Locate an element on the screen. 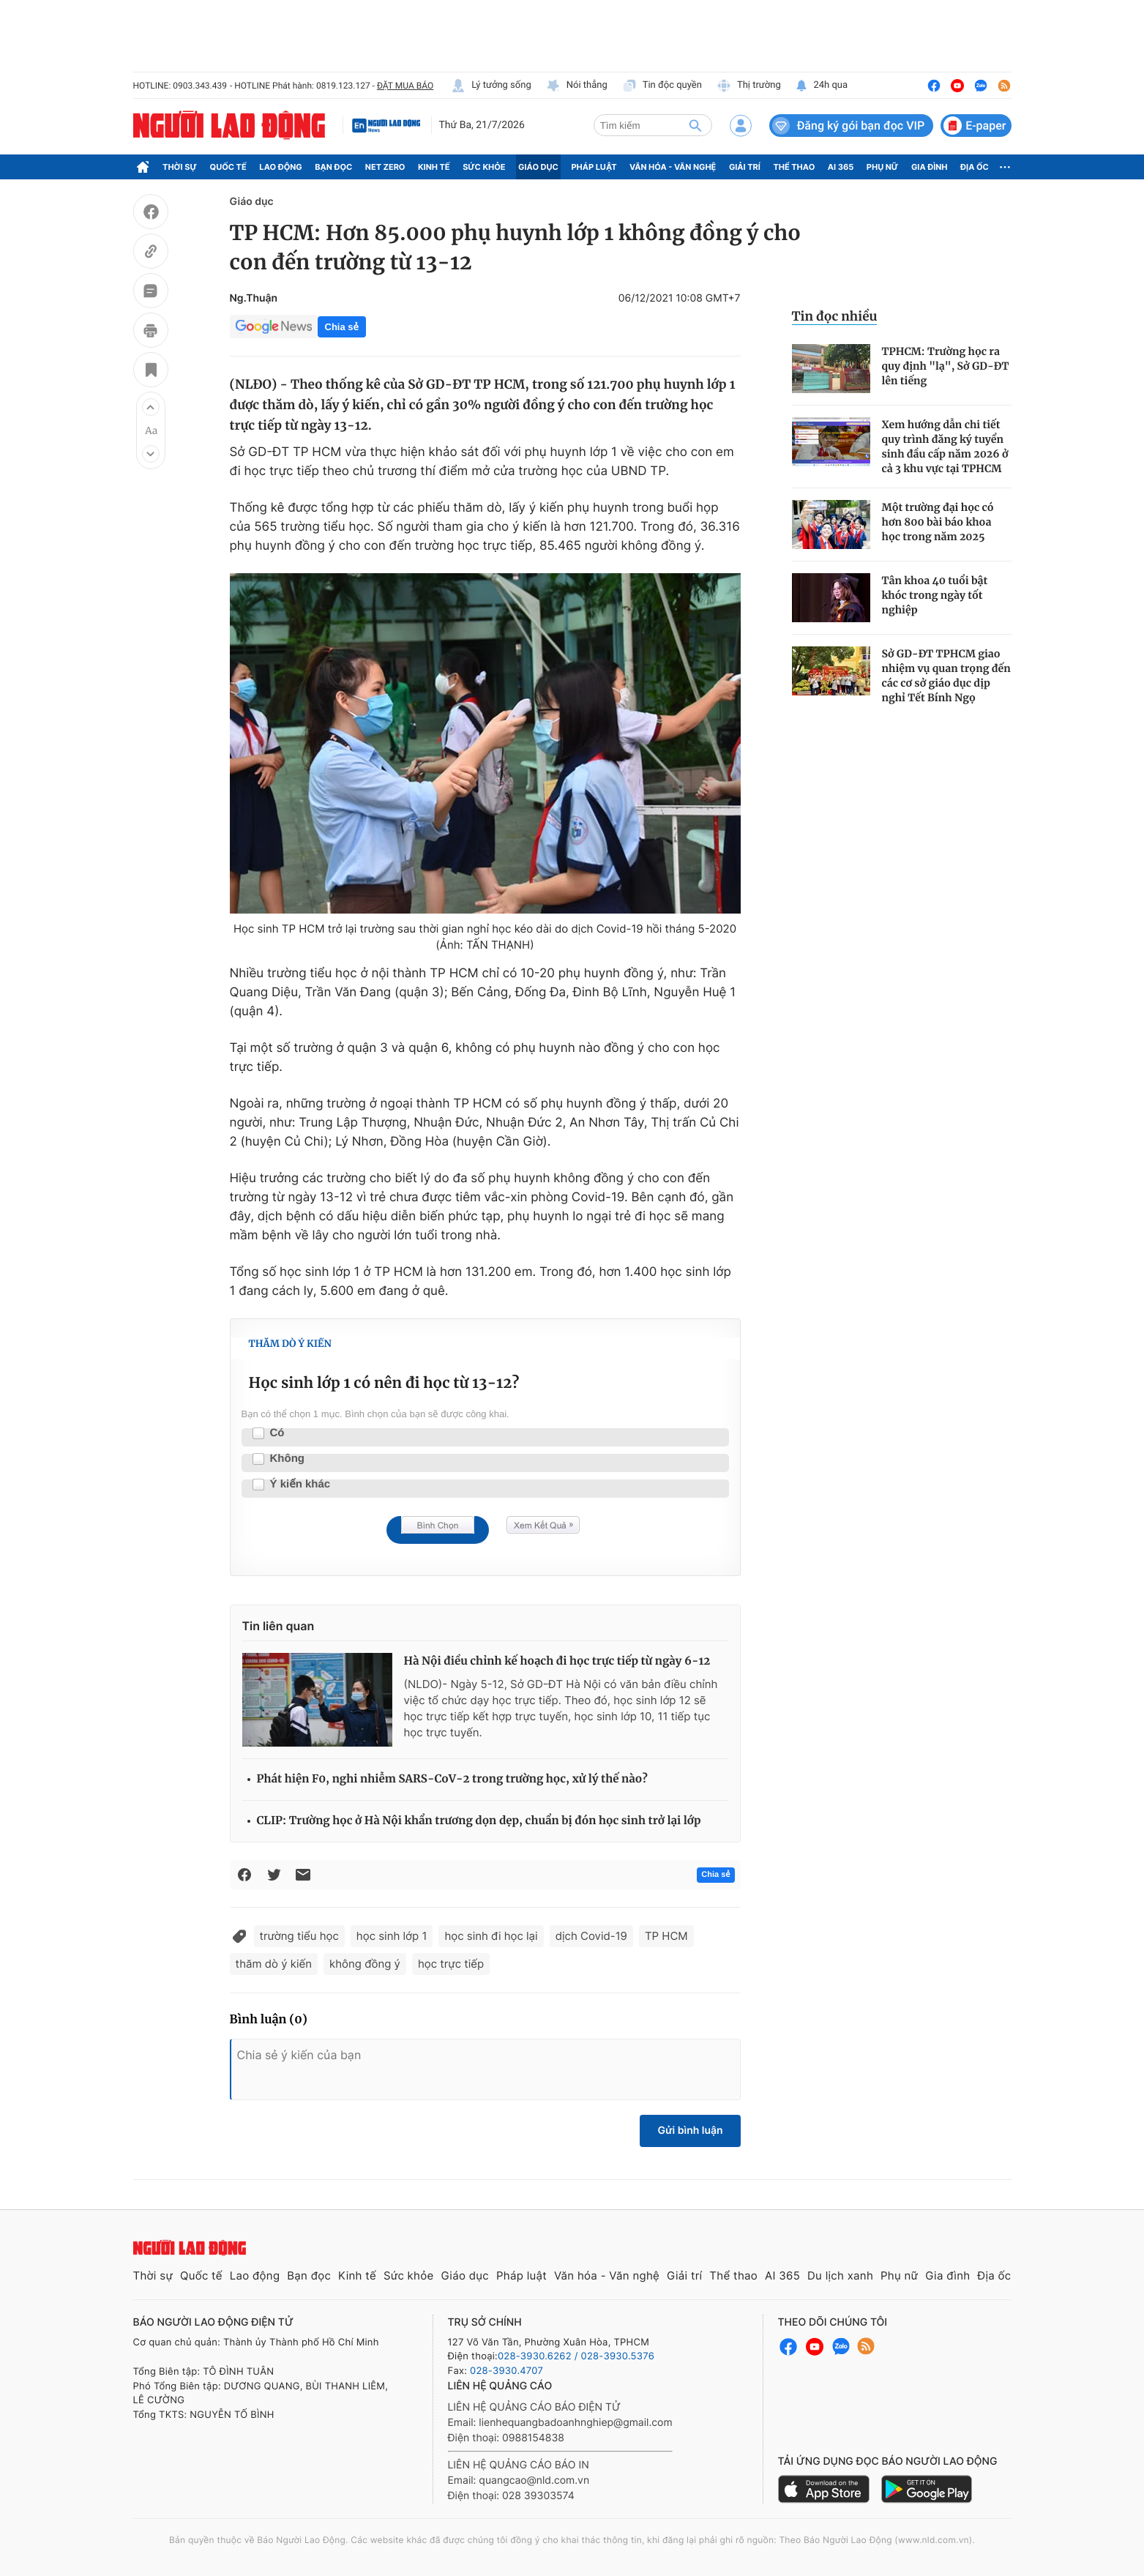  TP HCM is located at coordinates (666, 1936).